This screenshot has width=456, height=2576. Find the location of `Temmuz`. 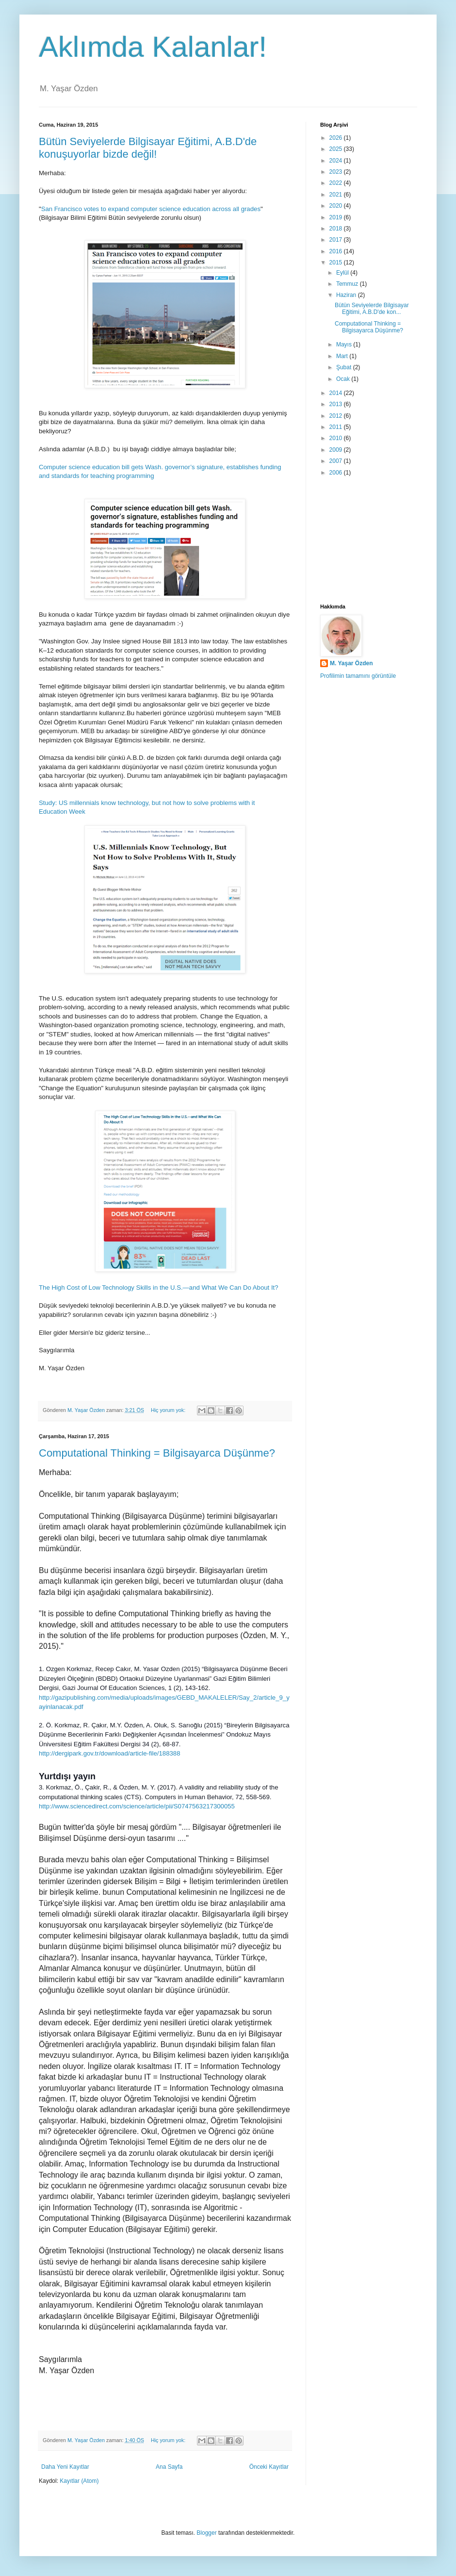

Temmuz is located at coordinates (348, 283).